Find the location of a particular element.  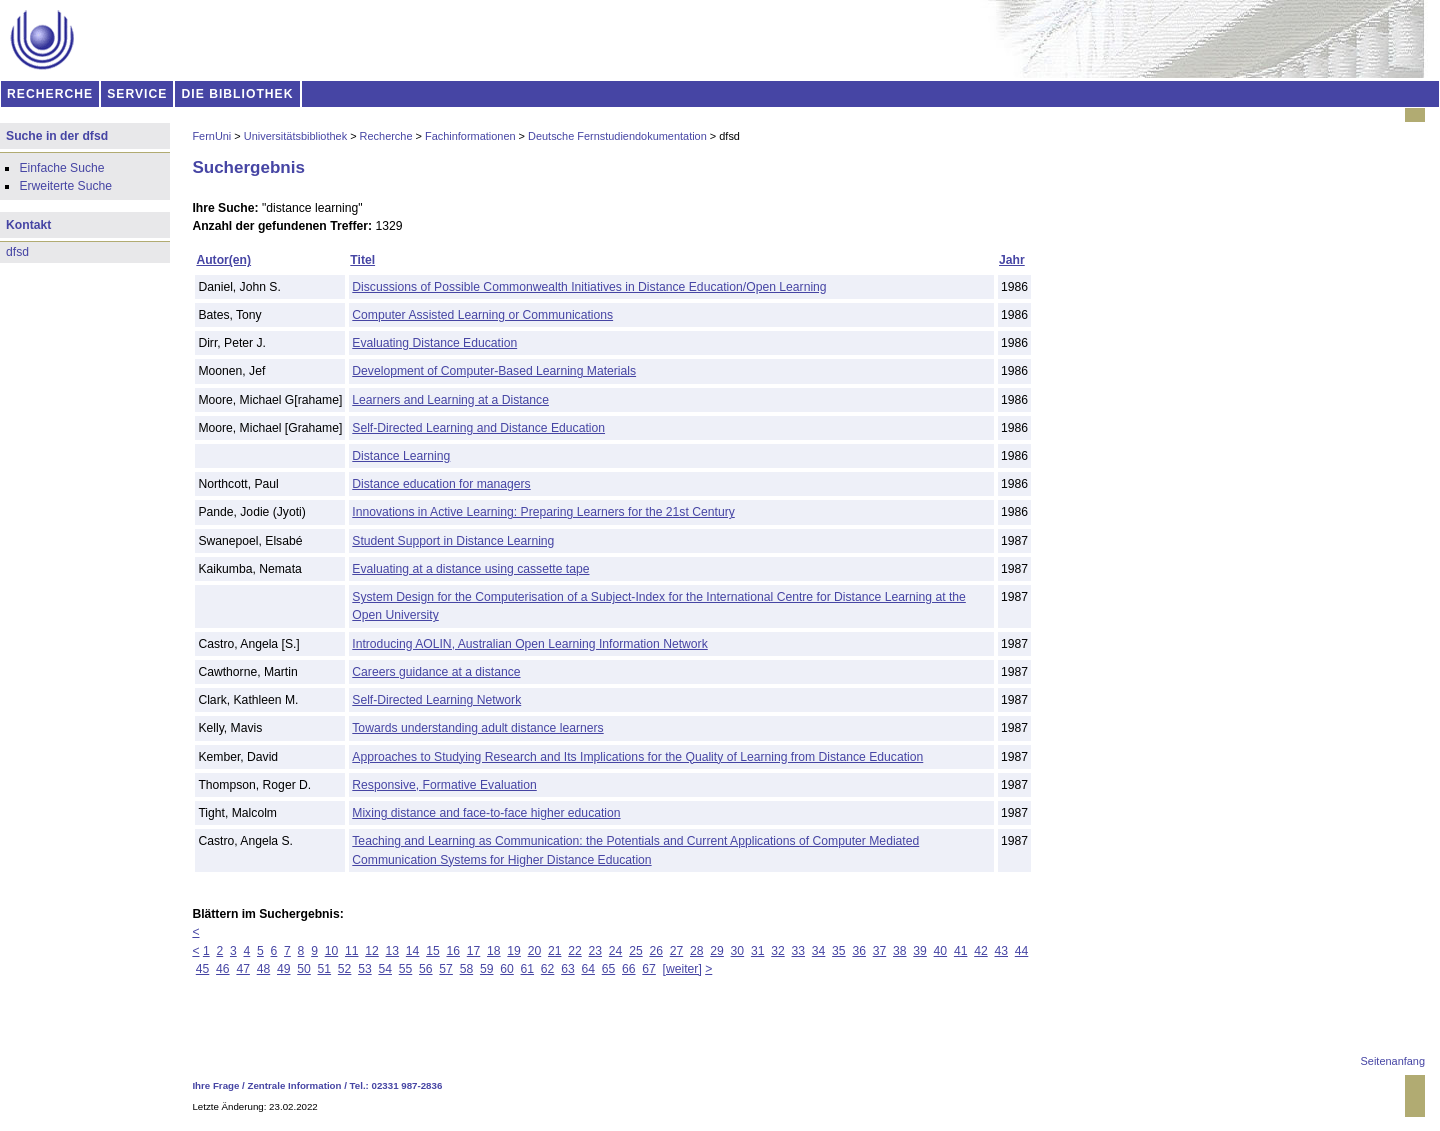

60 is located at coordinates (507, 969).